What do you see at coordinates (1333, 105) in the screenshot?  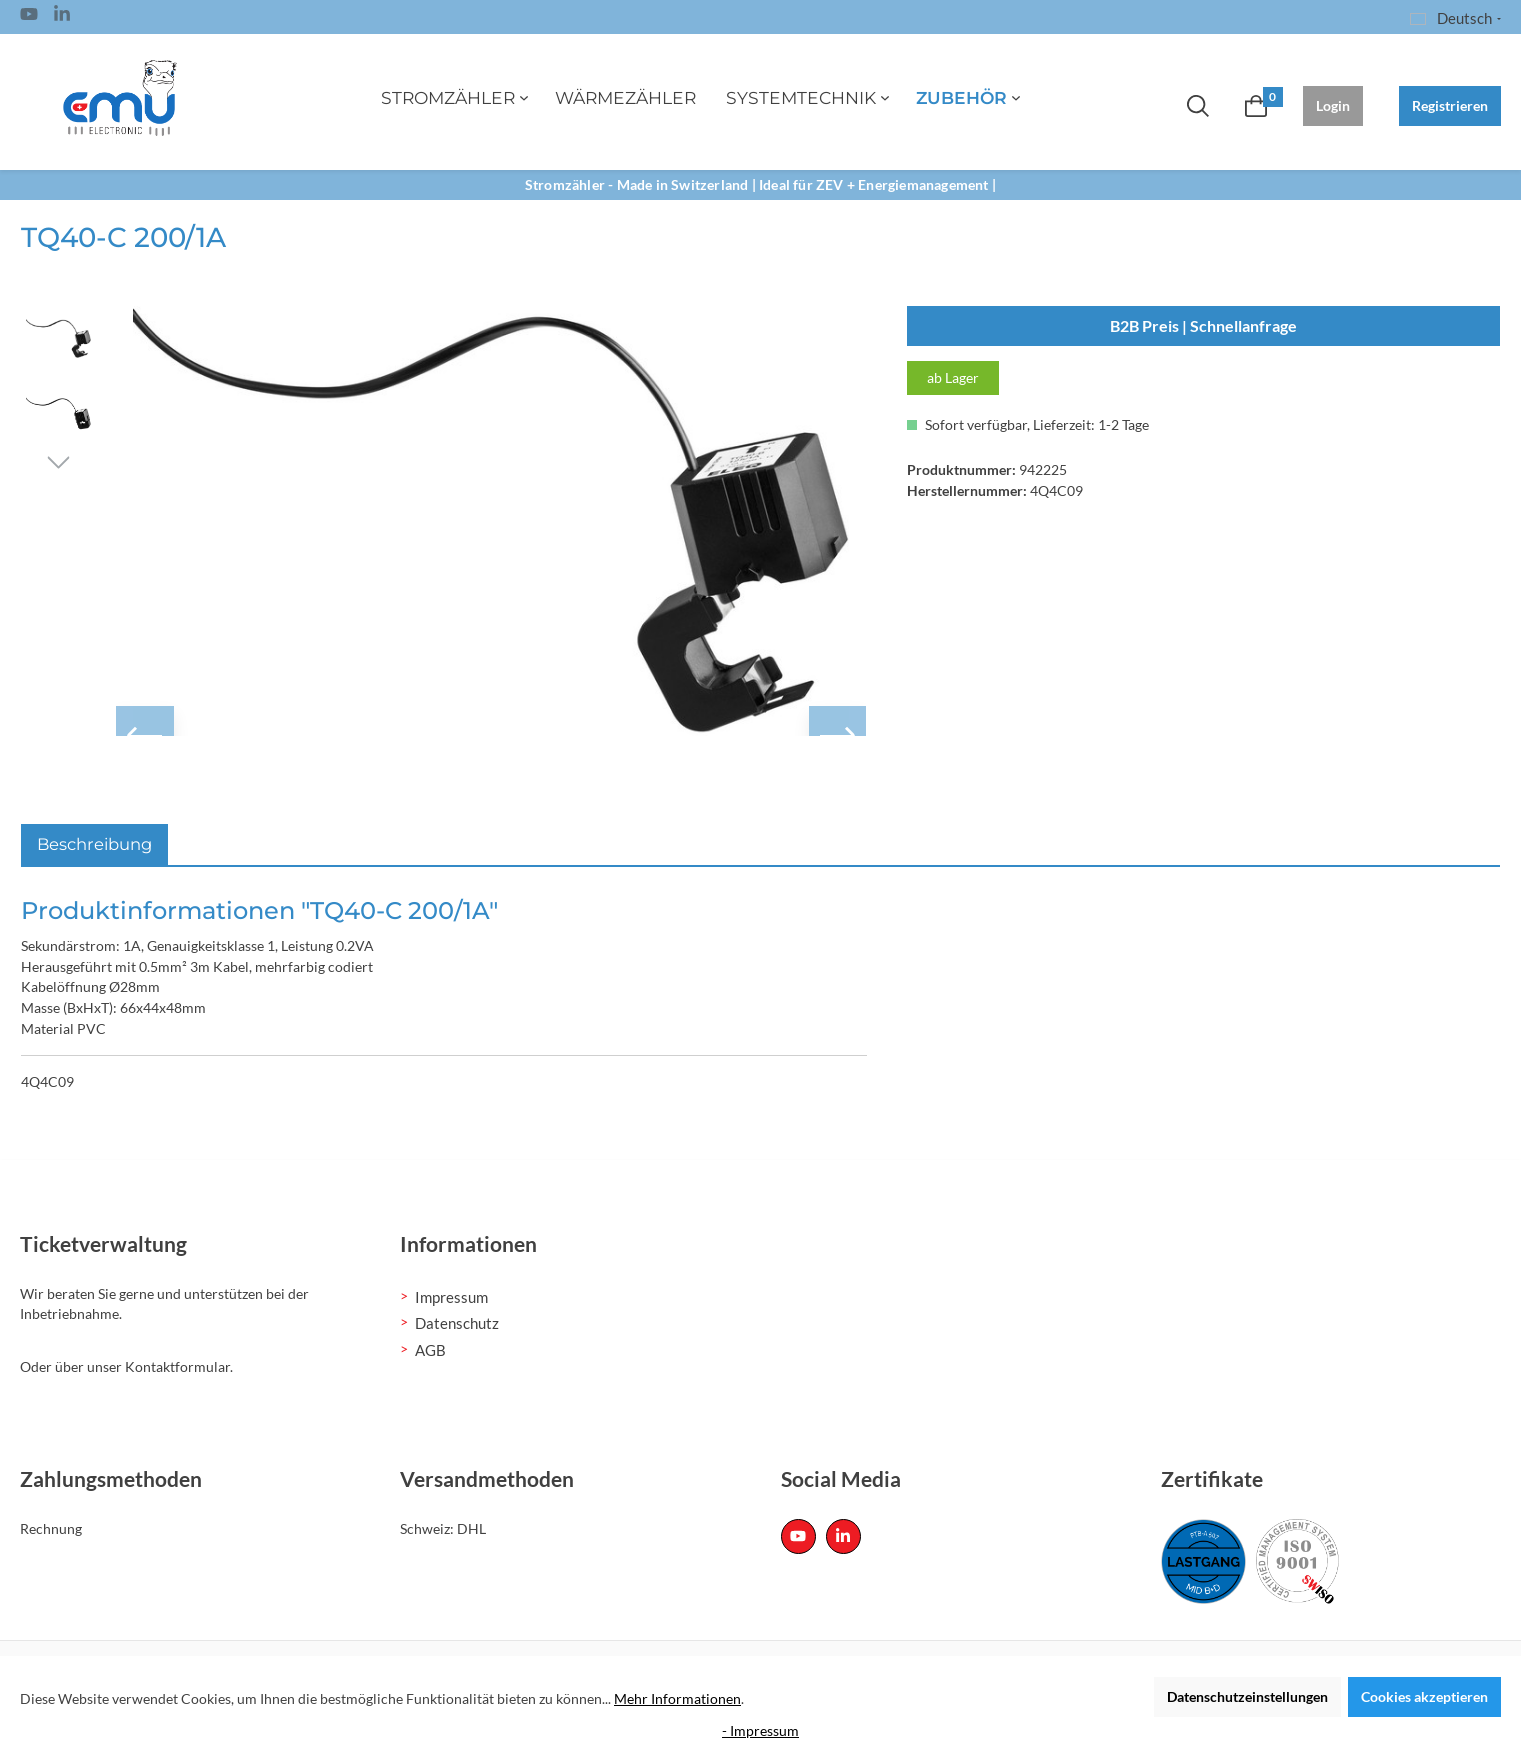 I see `Login` at bounding box center [1333, 105].